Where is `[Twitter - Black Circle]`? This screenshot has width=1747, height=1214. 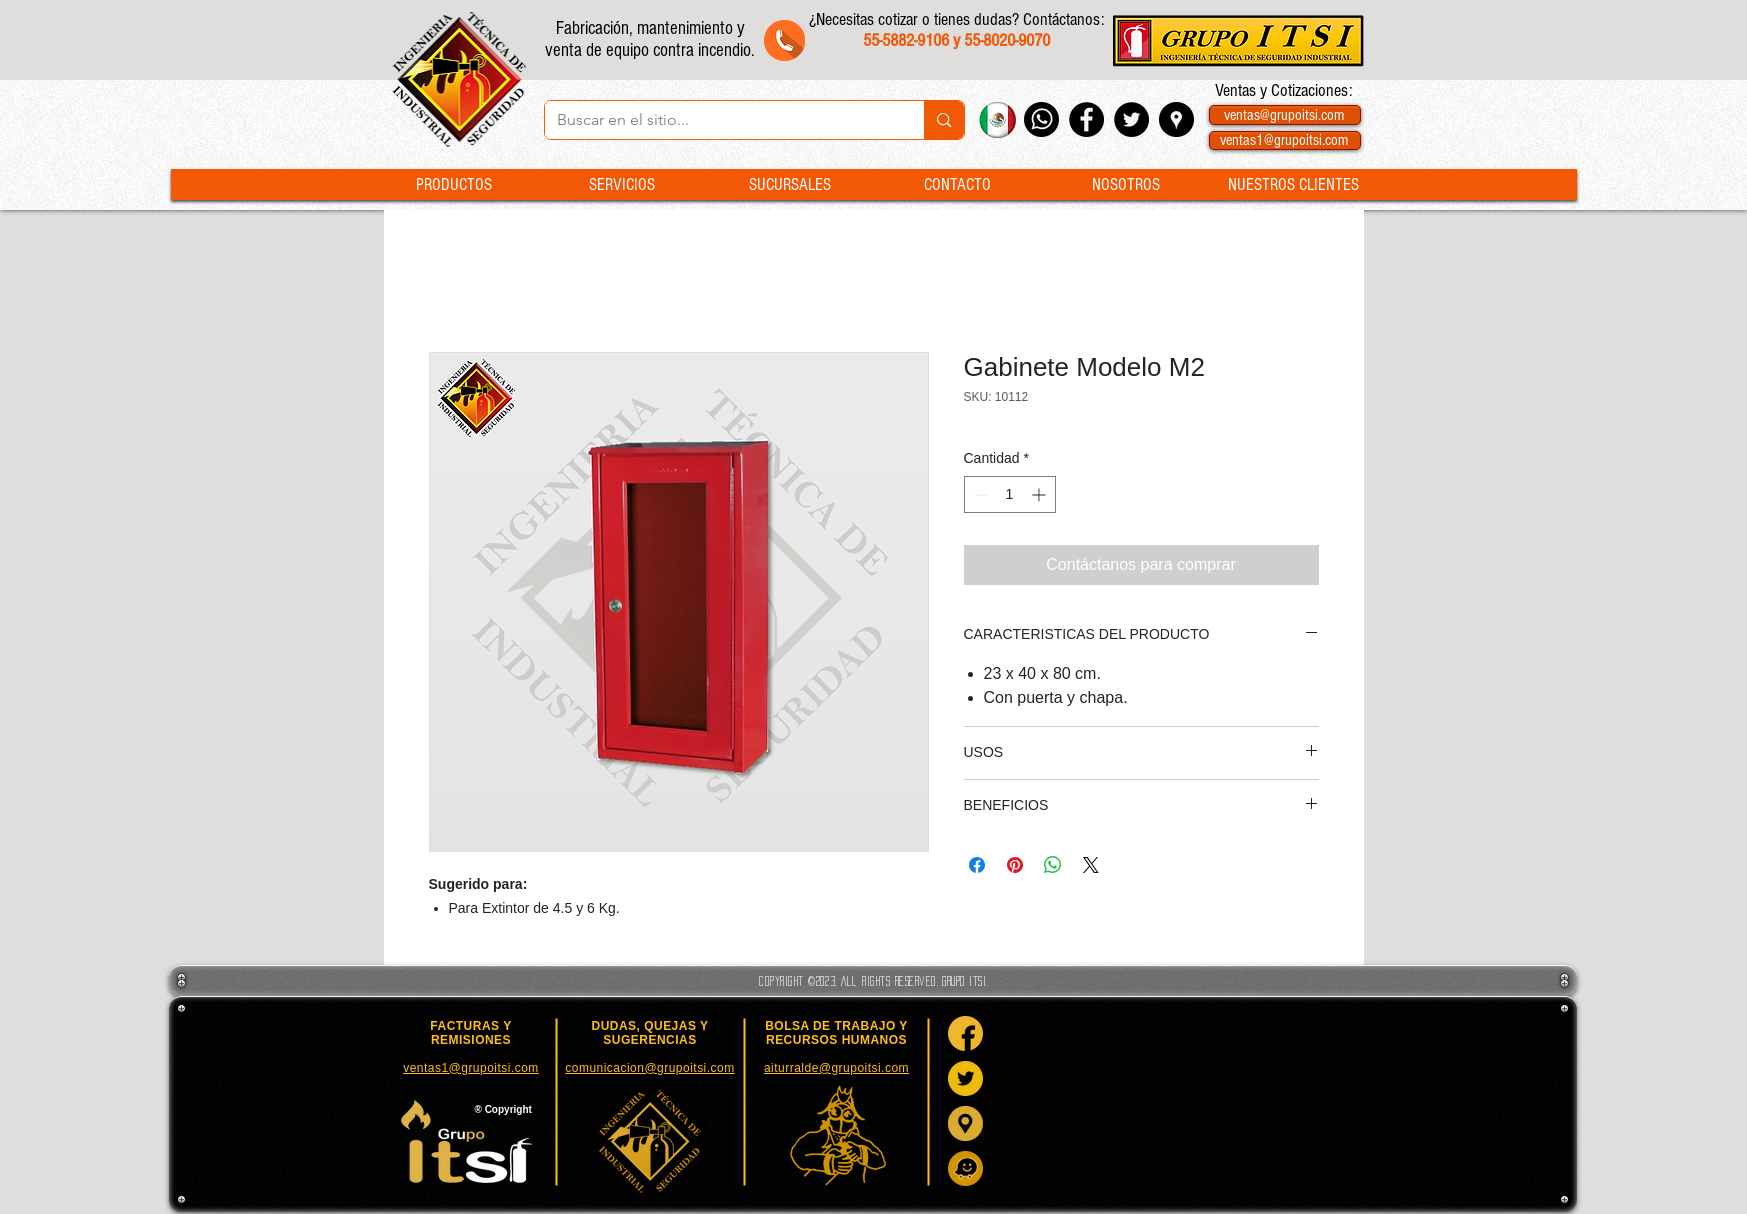
[Twitter - Black Circle] is located at coordinates (1131, 119).